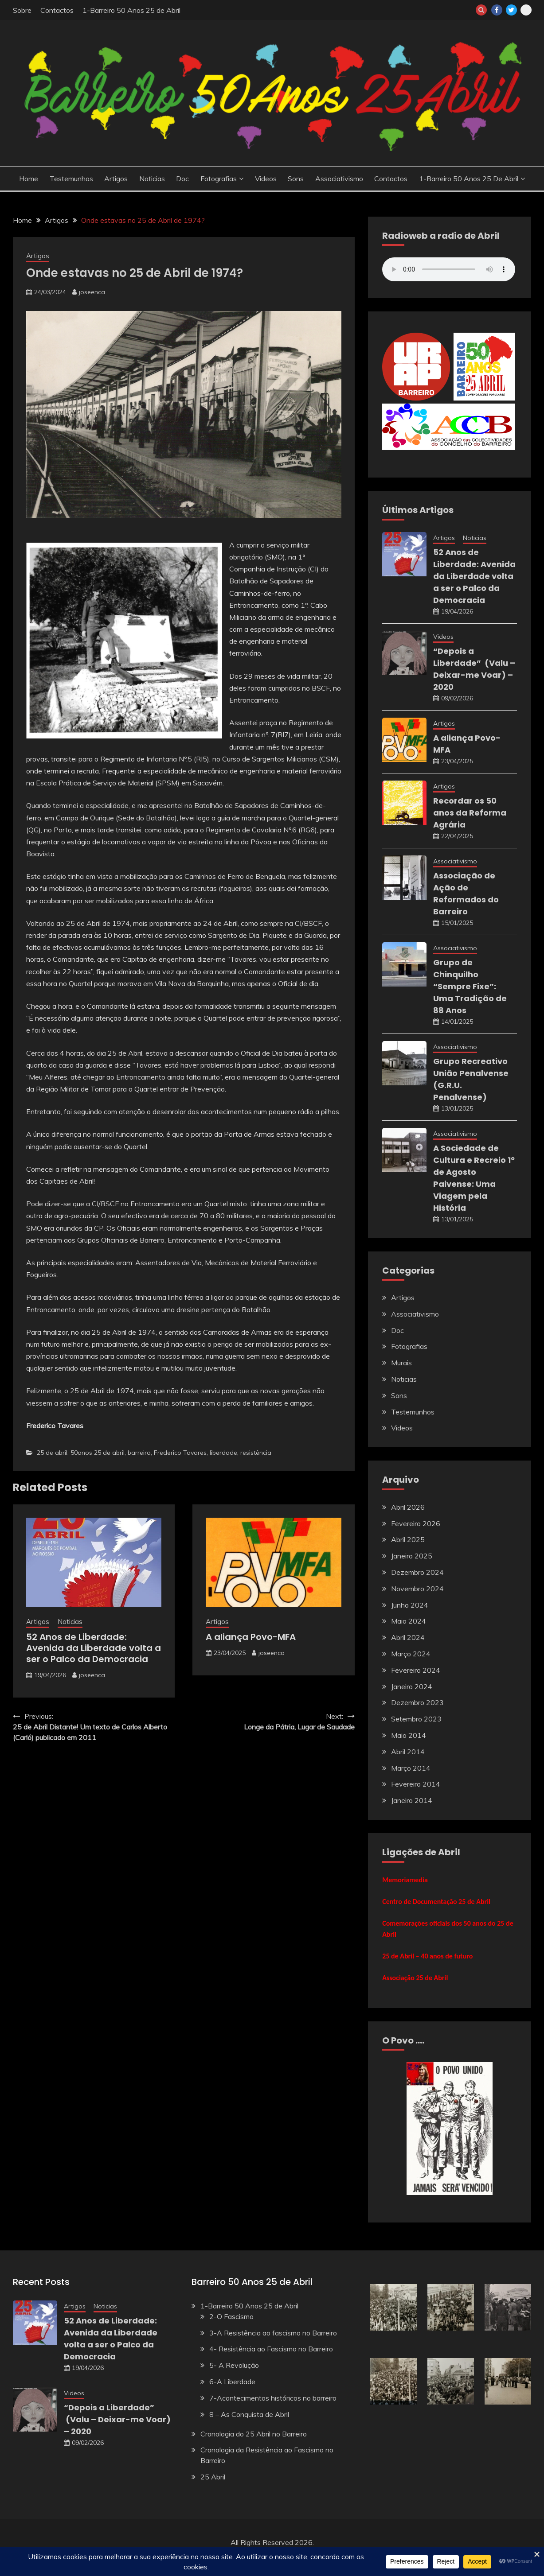  I want to click on 2-O Fascismo, so click(231, 2316).